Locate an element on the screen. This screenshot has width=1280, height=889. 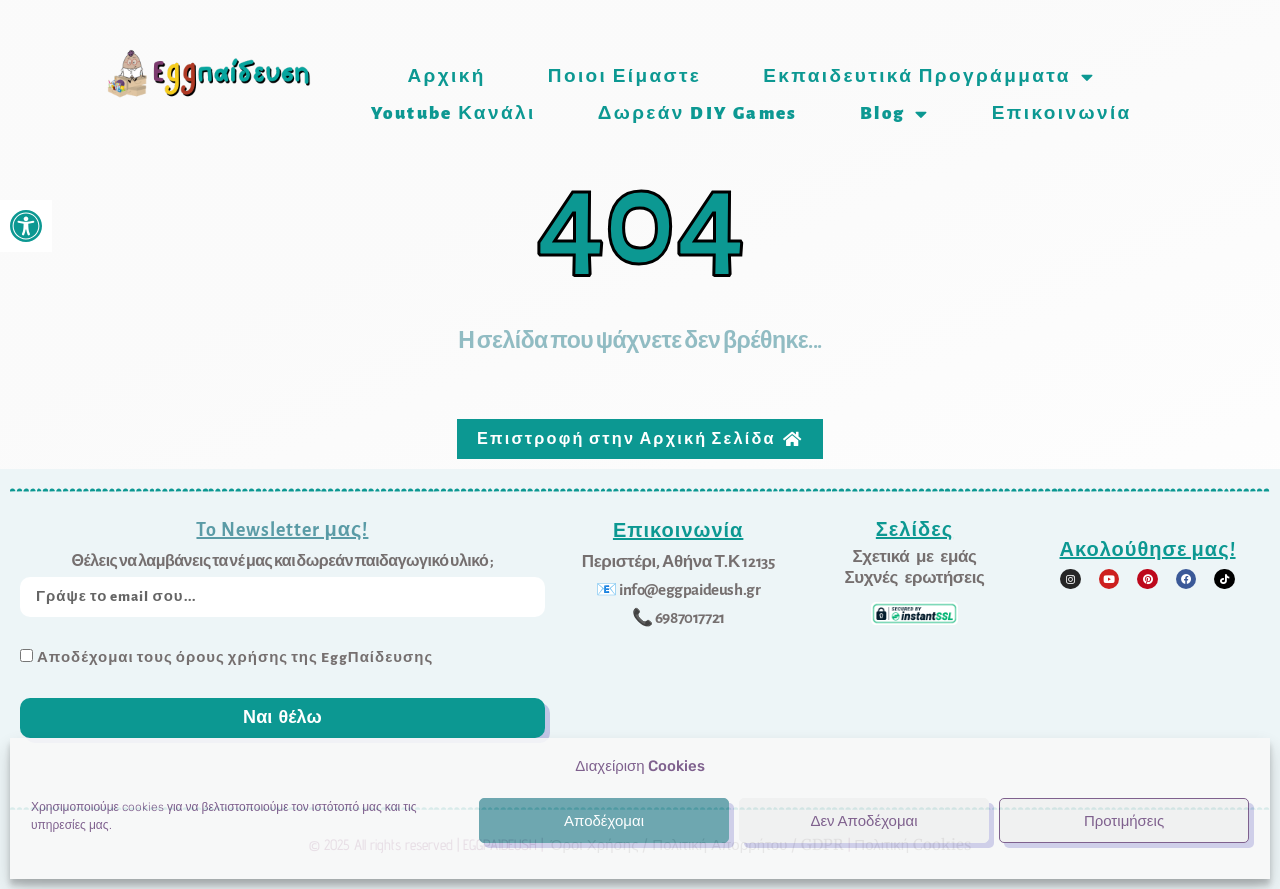
Ποιοι είμαστε [link] is located at coordinates (624, 76).